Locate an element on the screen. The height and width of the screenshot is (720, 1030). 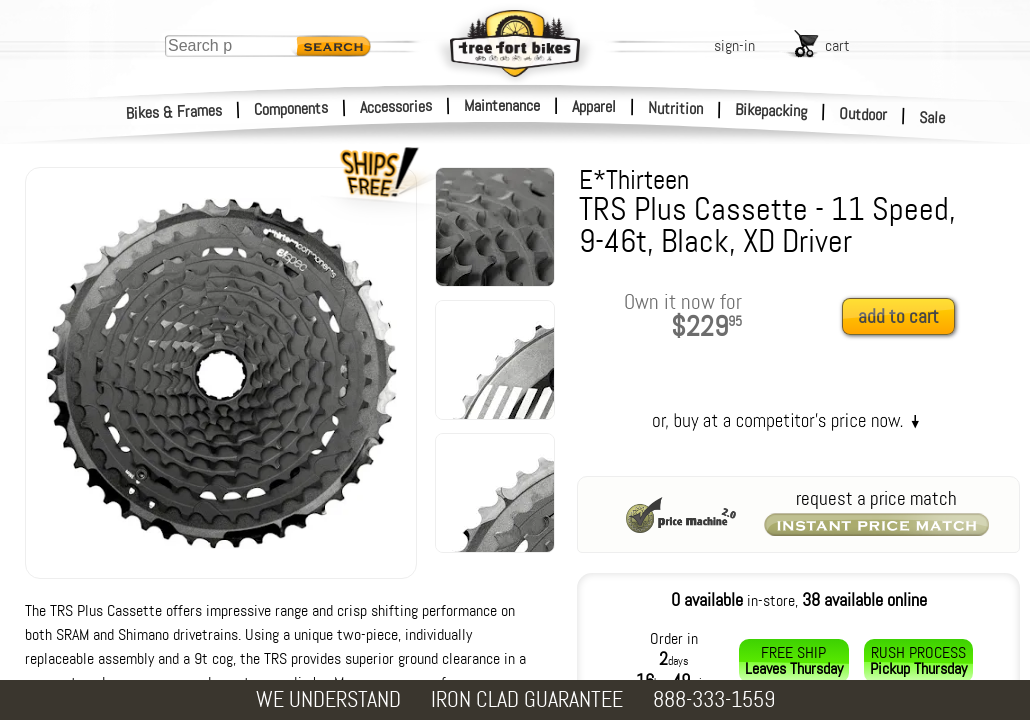
Bikepacking is located at coordinates (771, 110).